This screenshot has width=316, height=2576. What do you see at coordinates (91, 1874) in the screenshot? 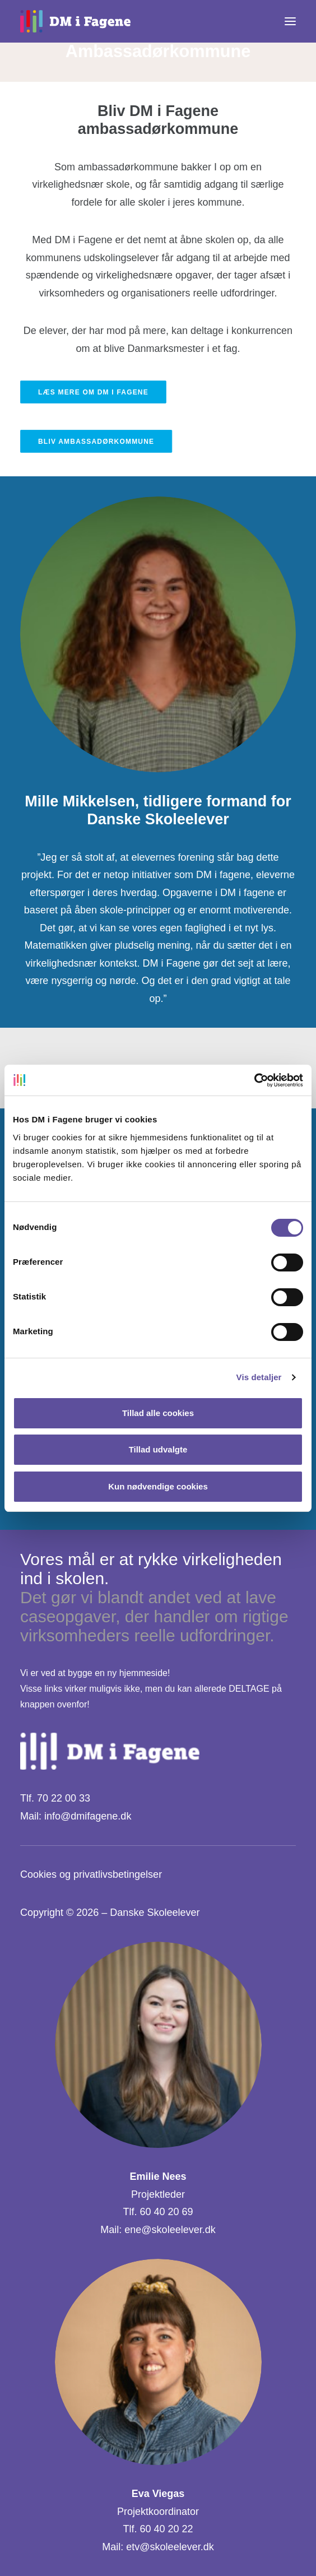
I see `Cookies og privatlivsbetingelser` at bounding box center [91, 1874].